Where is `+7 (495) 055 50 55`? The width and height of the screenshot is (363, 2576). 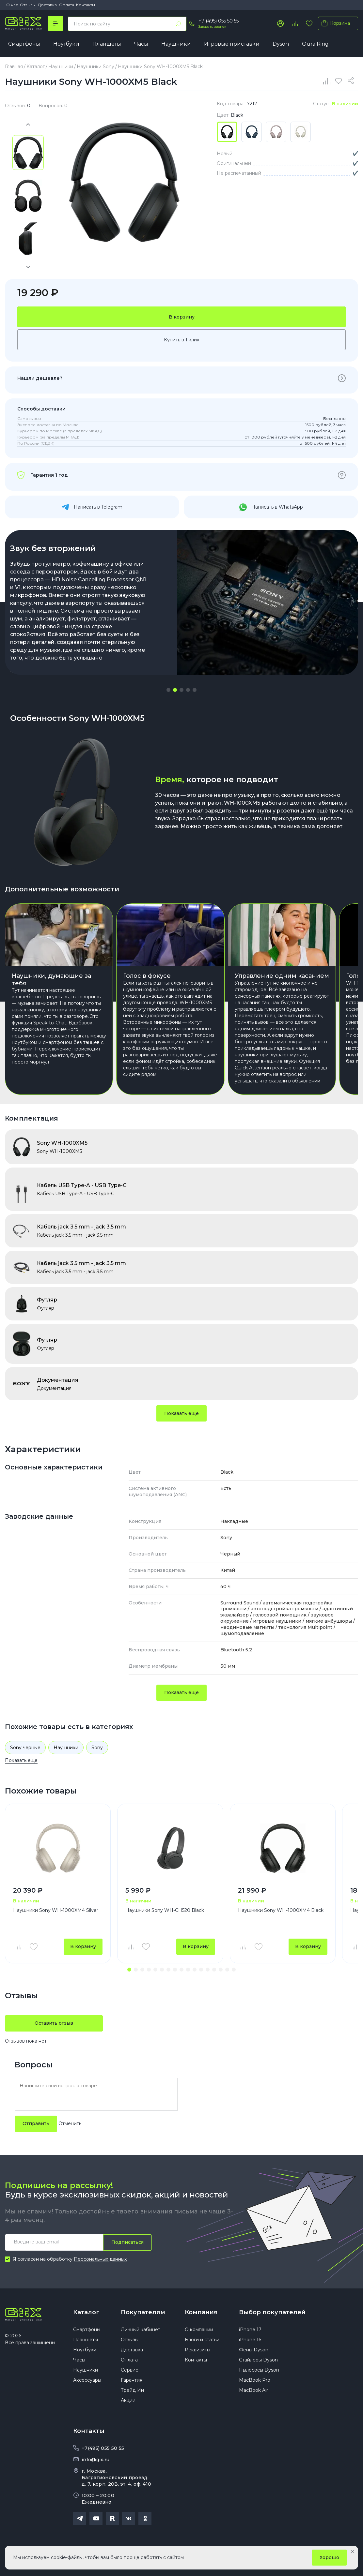 +7 (495) 055 50 55 is located at coordinates (218, 21).